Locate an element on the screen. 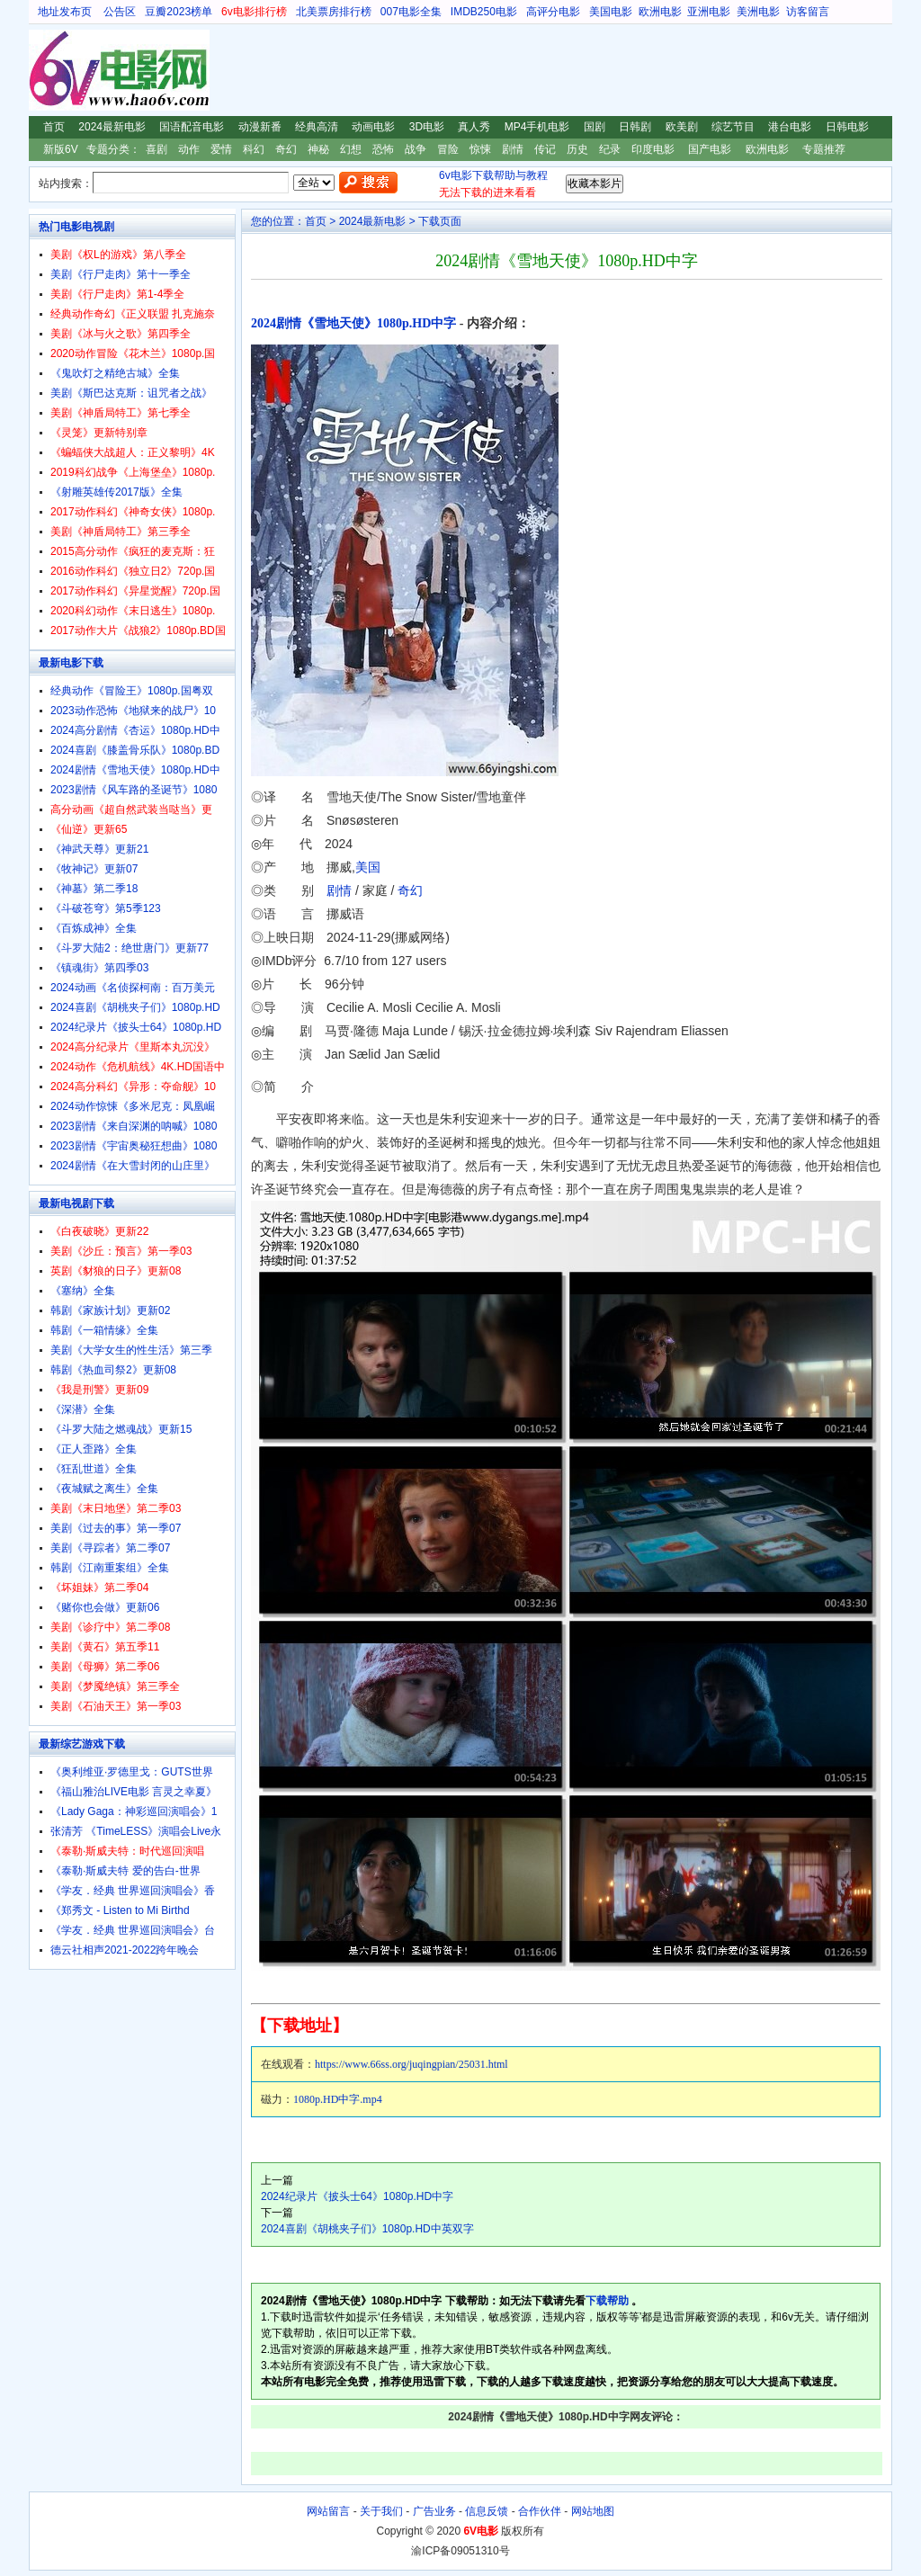 Image resolution: width=921 pixels, height=2576 pixels. 首页 is located at coordinates (54, 127).